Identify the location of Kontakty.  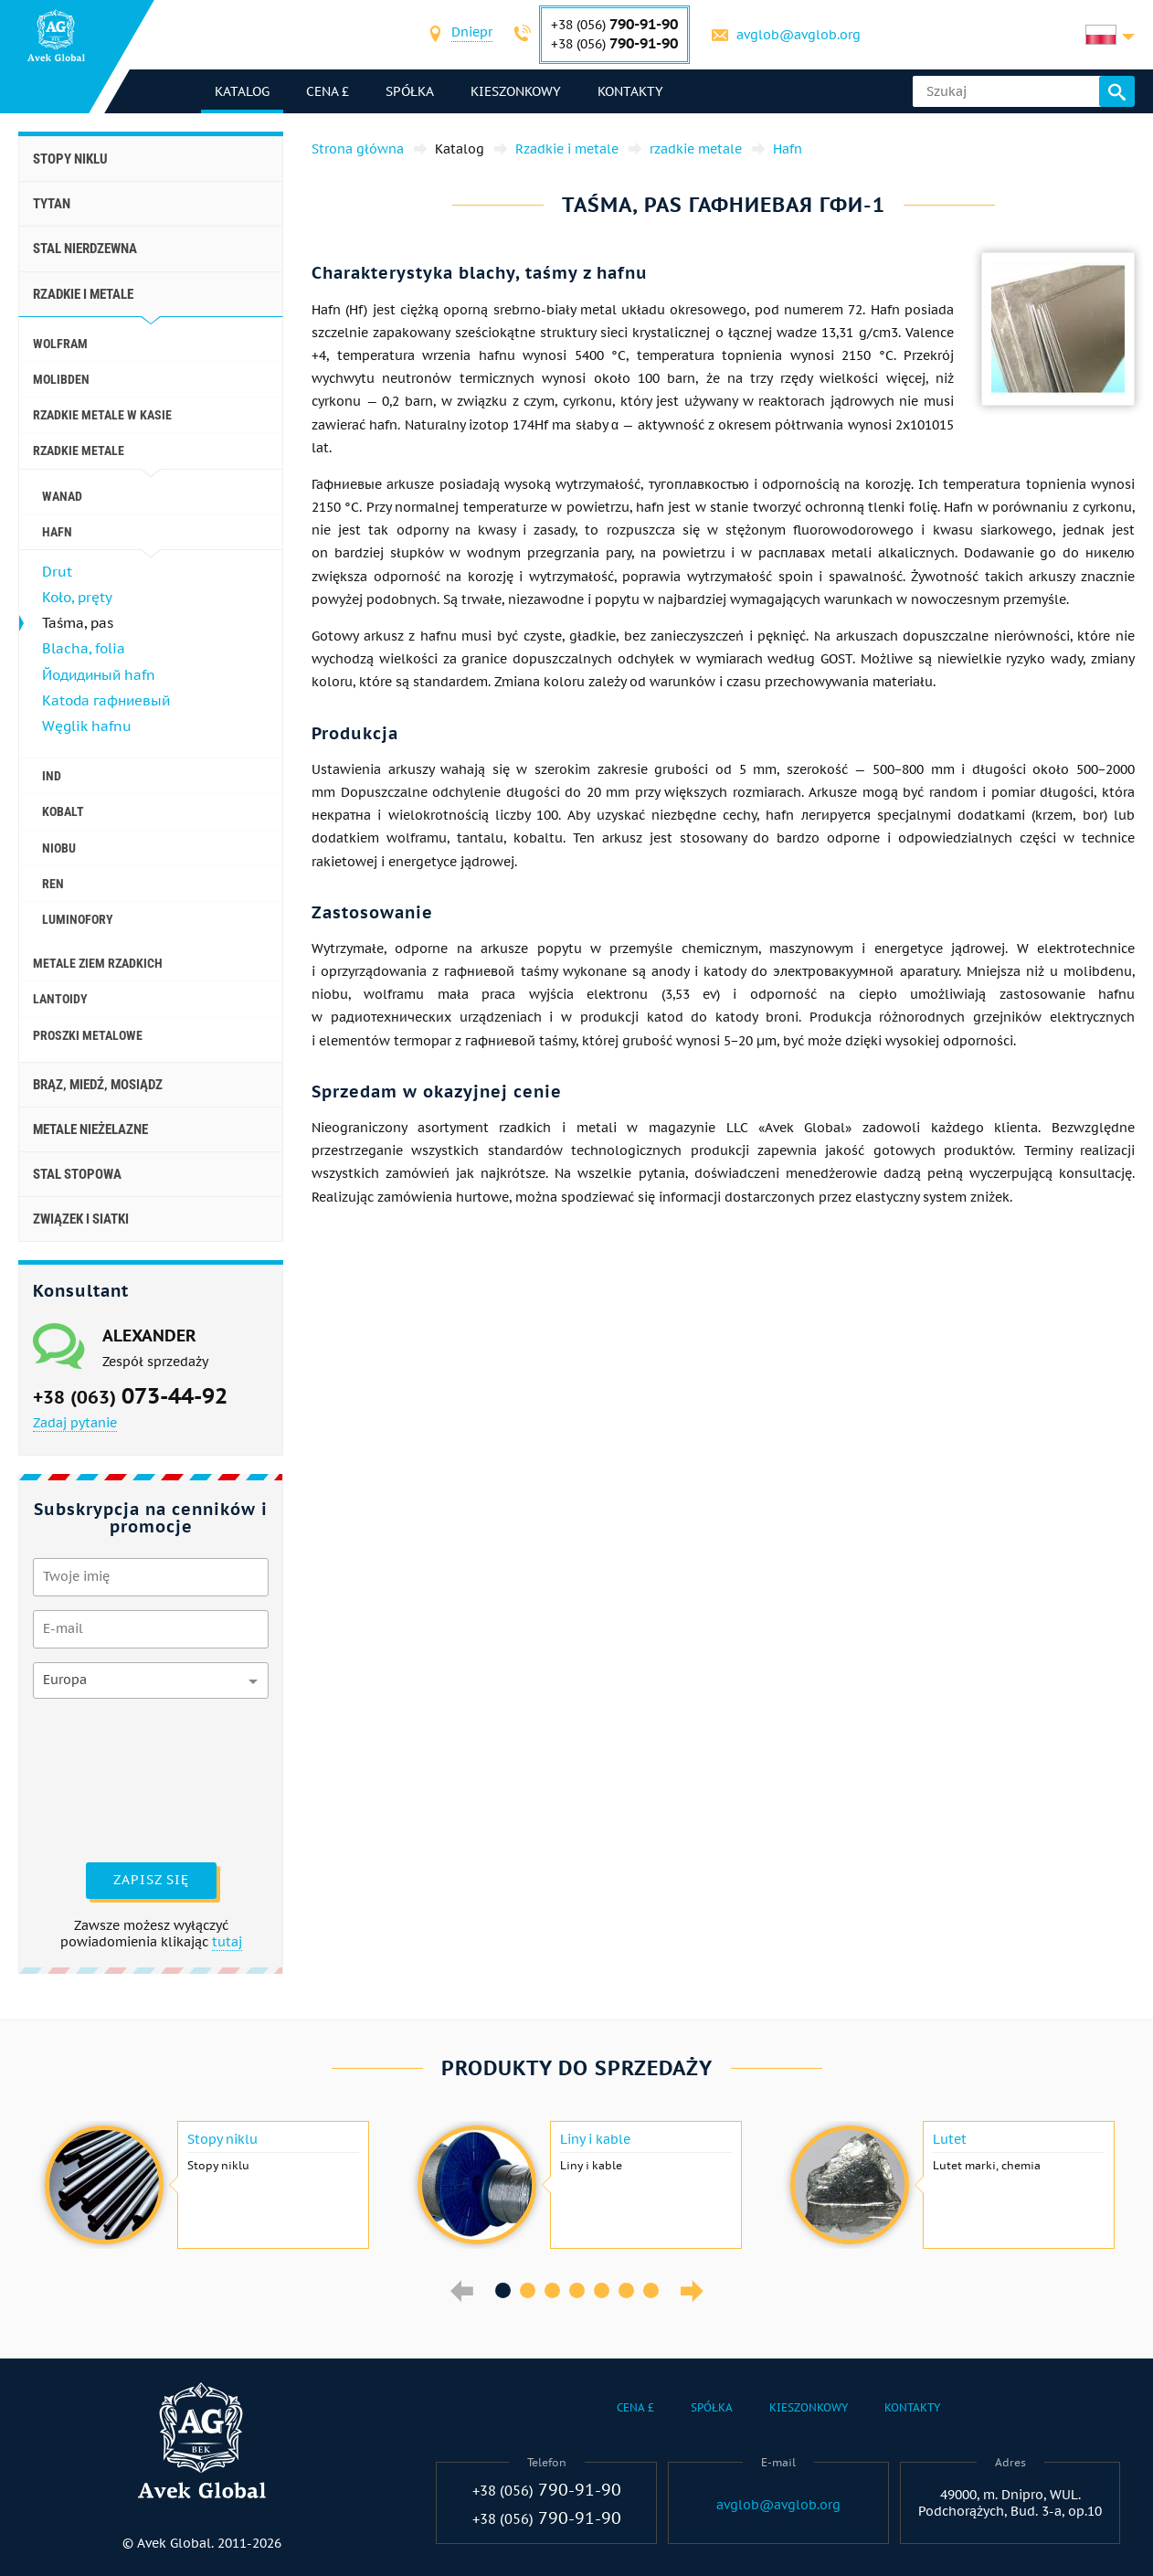
(630, 91).